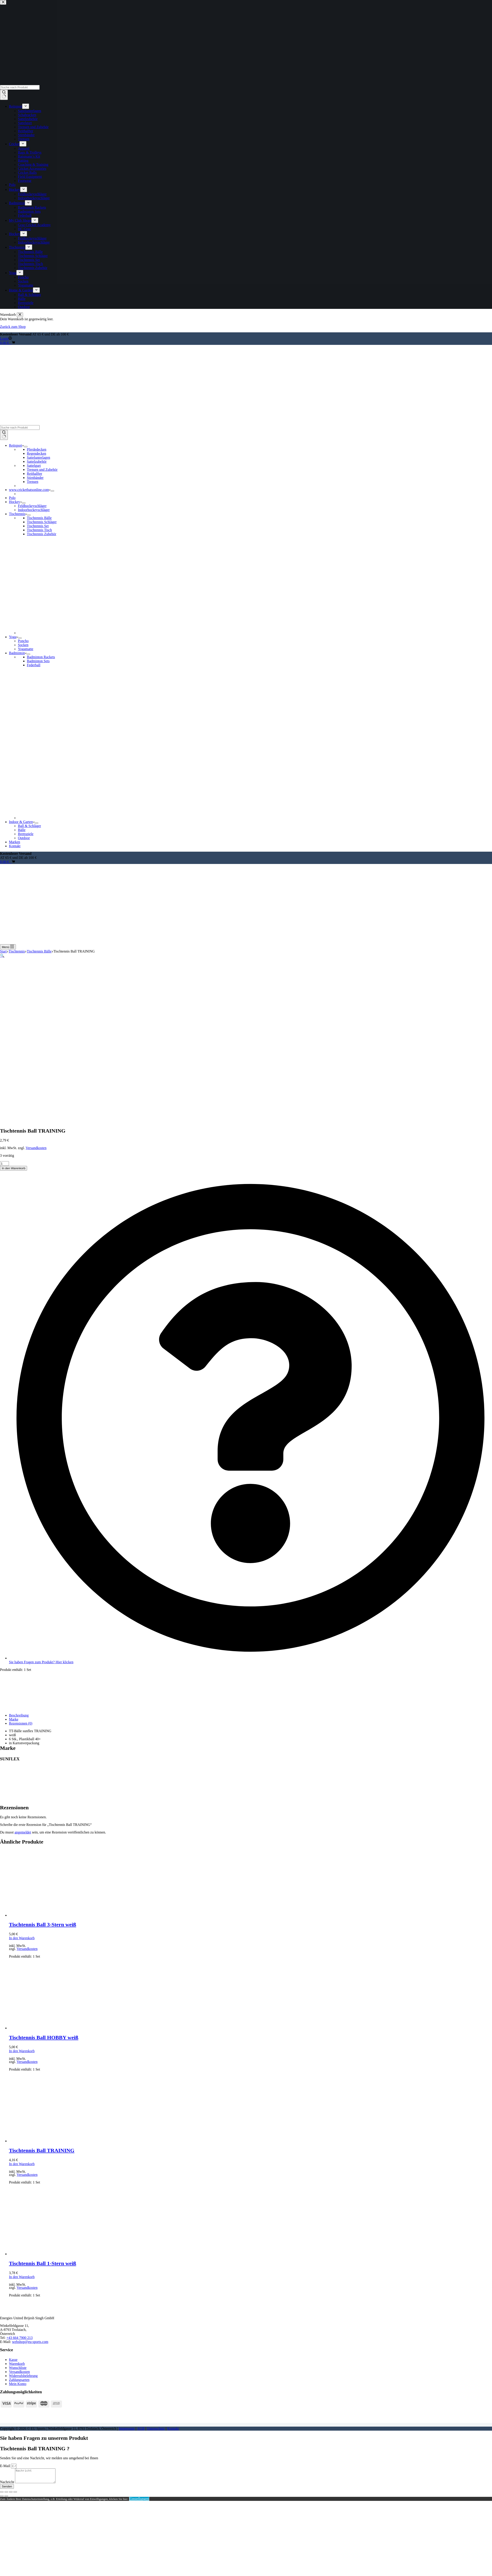 The height and width of the screenshot is (2576, 492). Describe the element at coordinates (23, 645) in the screenshot. I see `Socken` at that location.